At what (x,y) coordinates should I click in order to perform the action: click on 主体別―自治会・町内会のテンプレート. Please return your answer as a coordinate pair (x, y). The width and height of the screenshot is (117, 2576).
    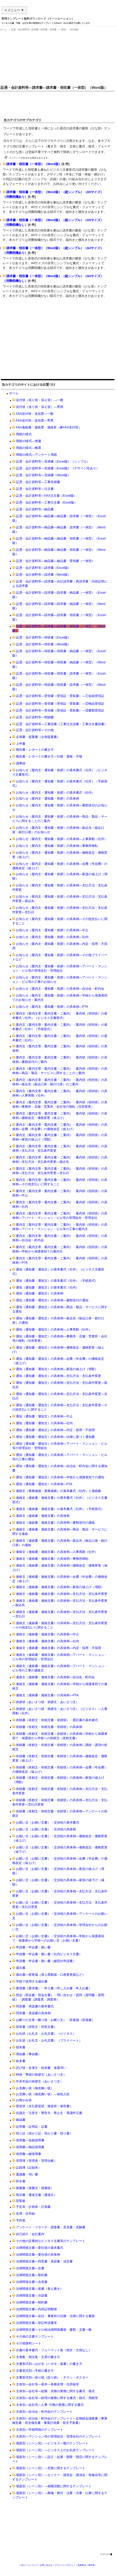
    Looking at the image, I should click on (44, 2411).